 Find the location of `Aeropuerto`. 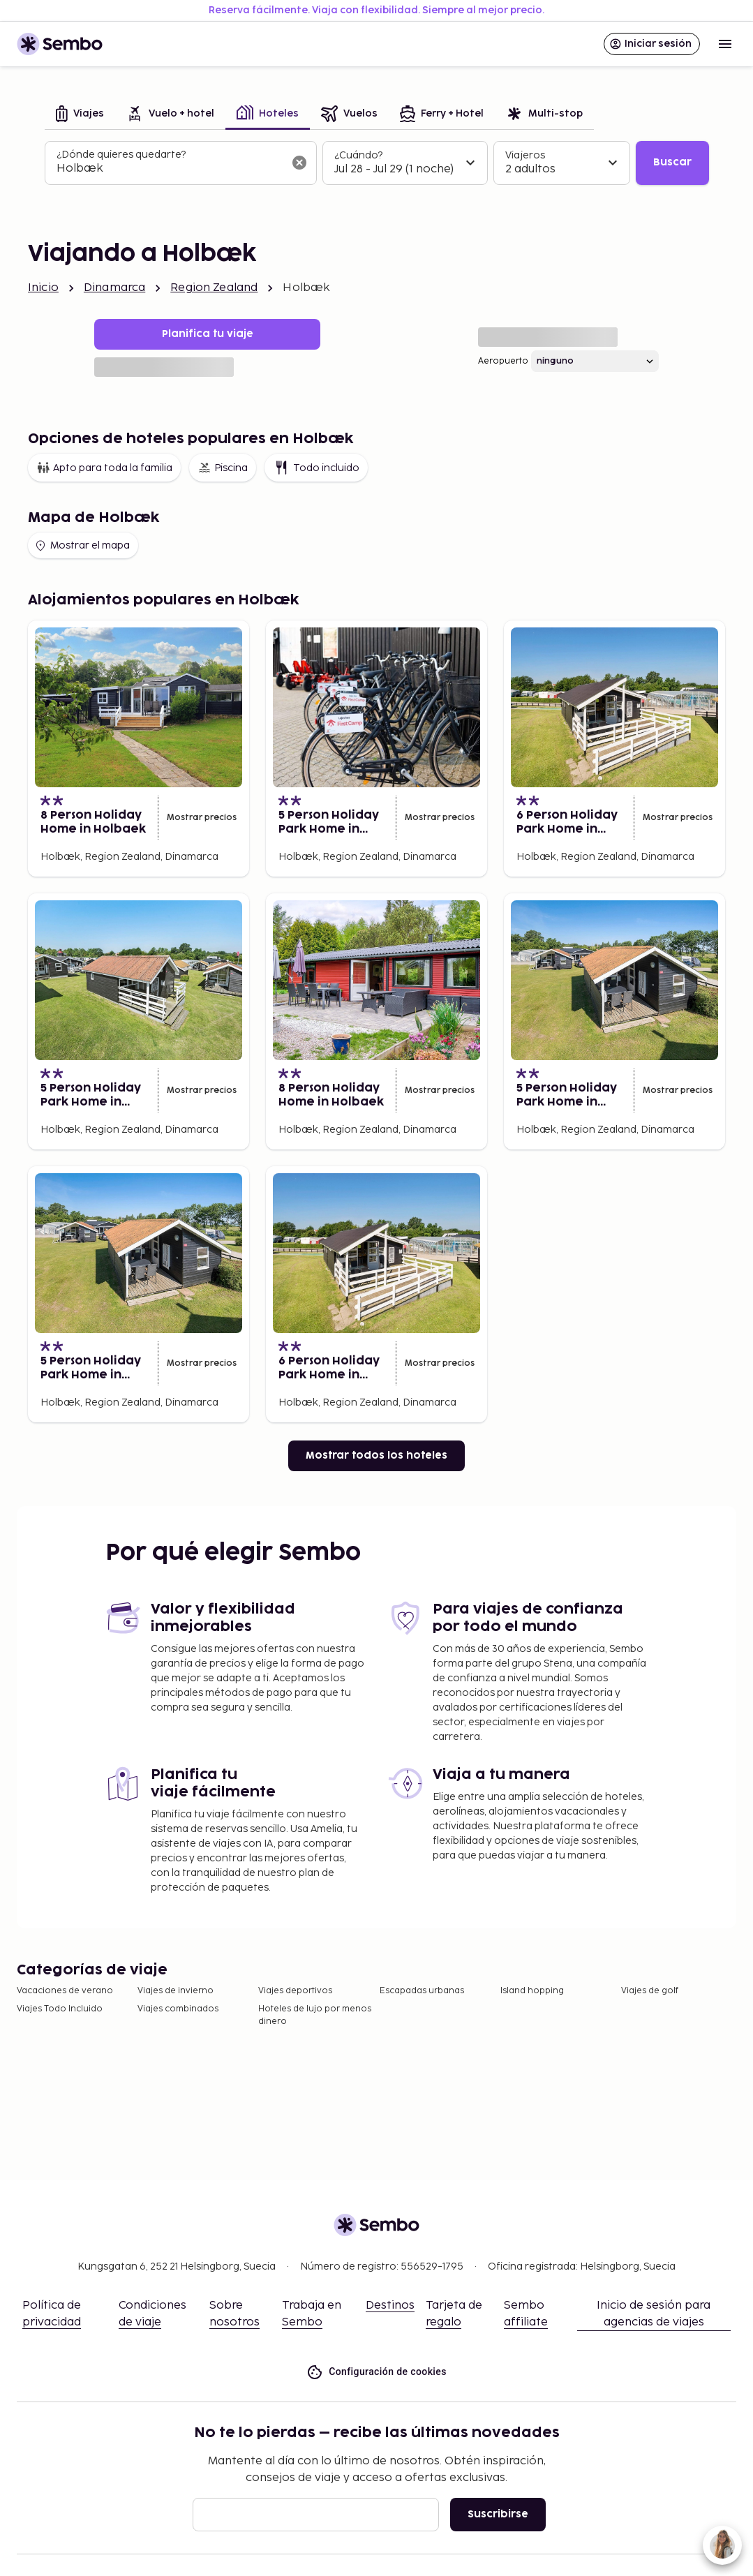

Aeropuerto is located at coordinates (503, 361).